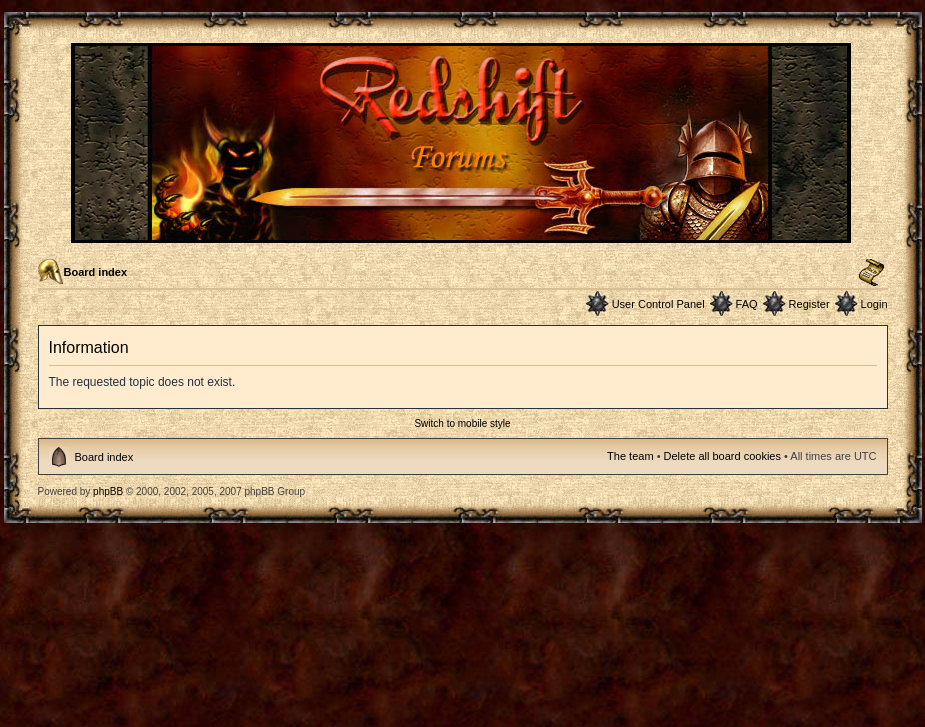 The width and height of the screenshot is (925, 727). What do you see at coordinates (108, 491) in the screenshot?
I see `phpBB` at bounding box center [108, 491].